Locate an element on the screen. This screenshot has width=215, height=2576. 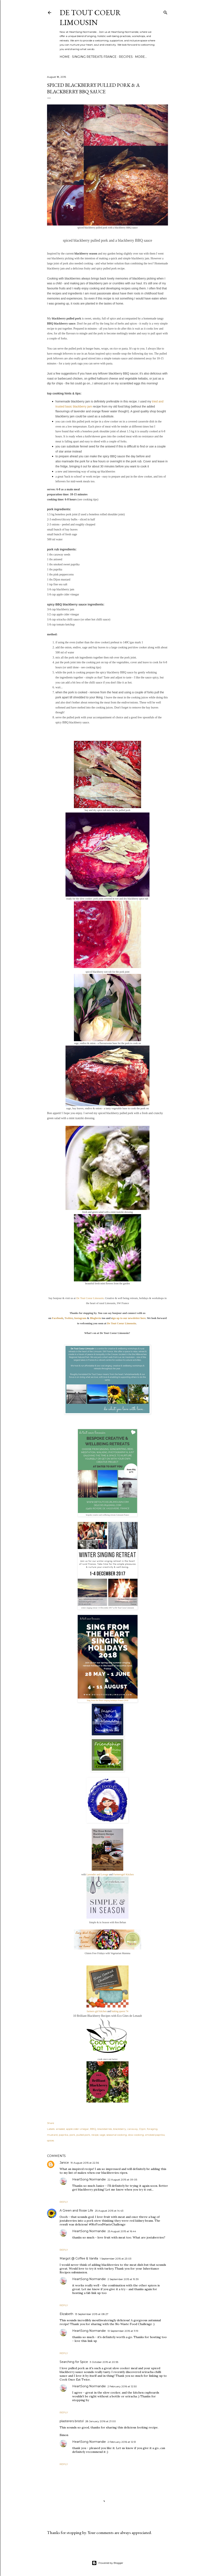
pork is located at coordinates (72, 2134).